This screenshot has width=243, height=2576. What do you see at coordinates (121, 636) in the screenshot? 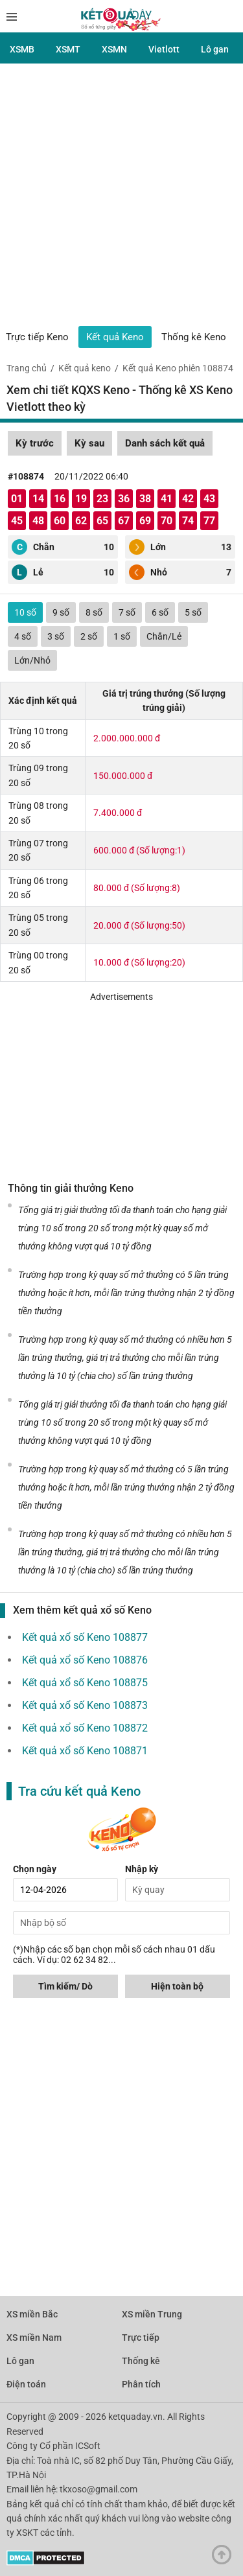
I see `1 số` at bounding box center [121, 636].